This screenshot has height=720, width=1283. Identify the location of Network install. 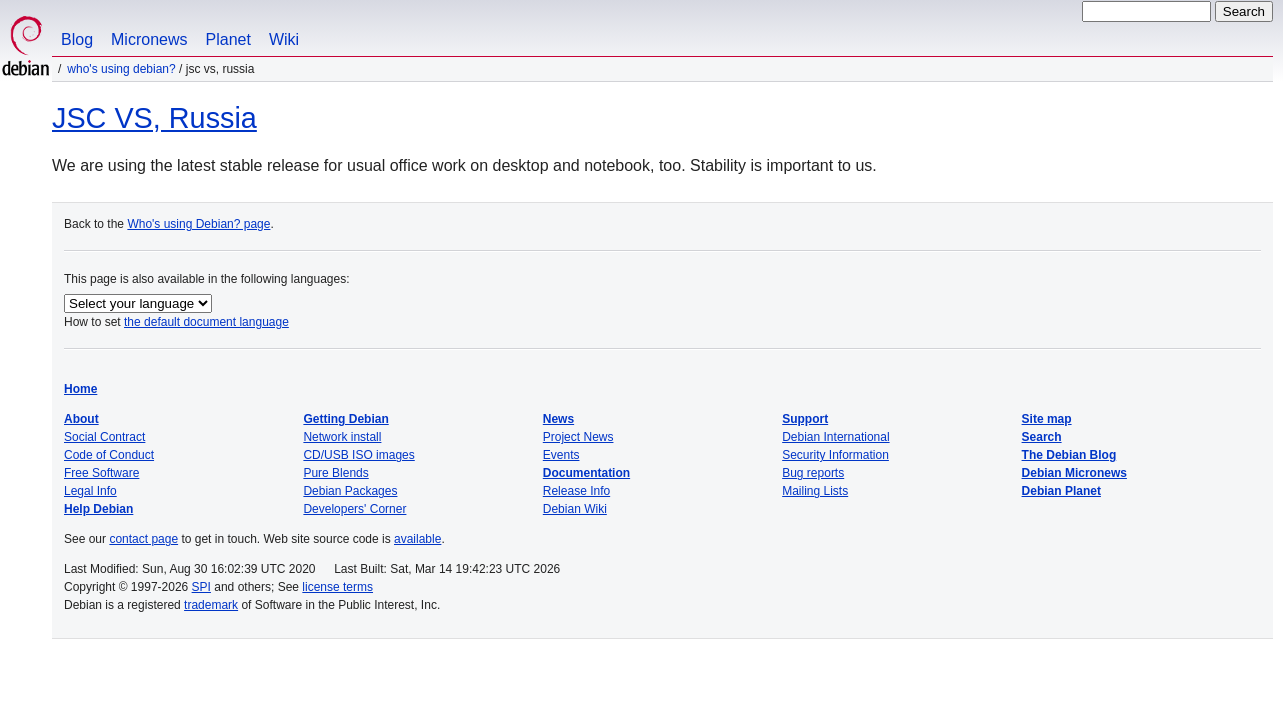
(342, 437).